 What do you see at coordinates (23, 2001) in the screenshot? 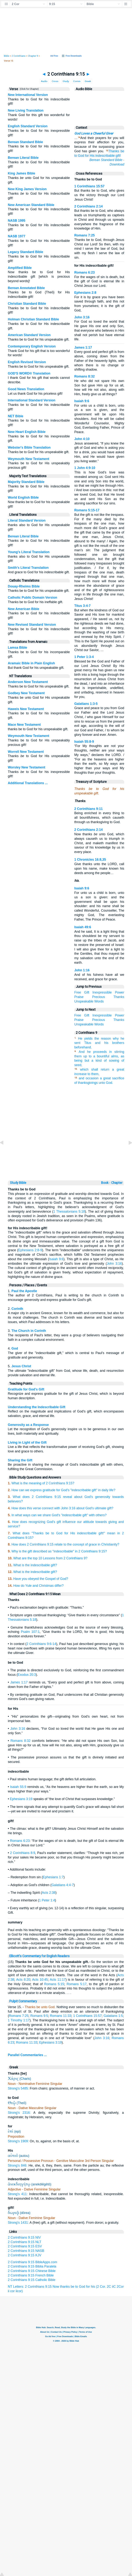
I see `Pulpit Commentary` at bounding box center [23, 2001].